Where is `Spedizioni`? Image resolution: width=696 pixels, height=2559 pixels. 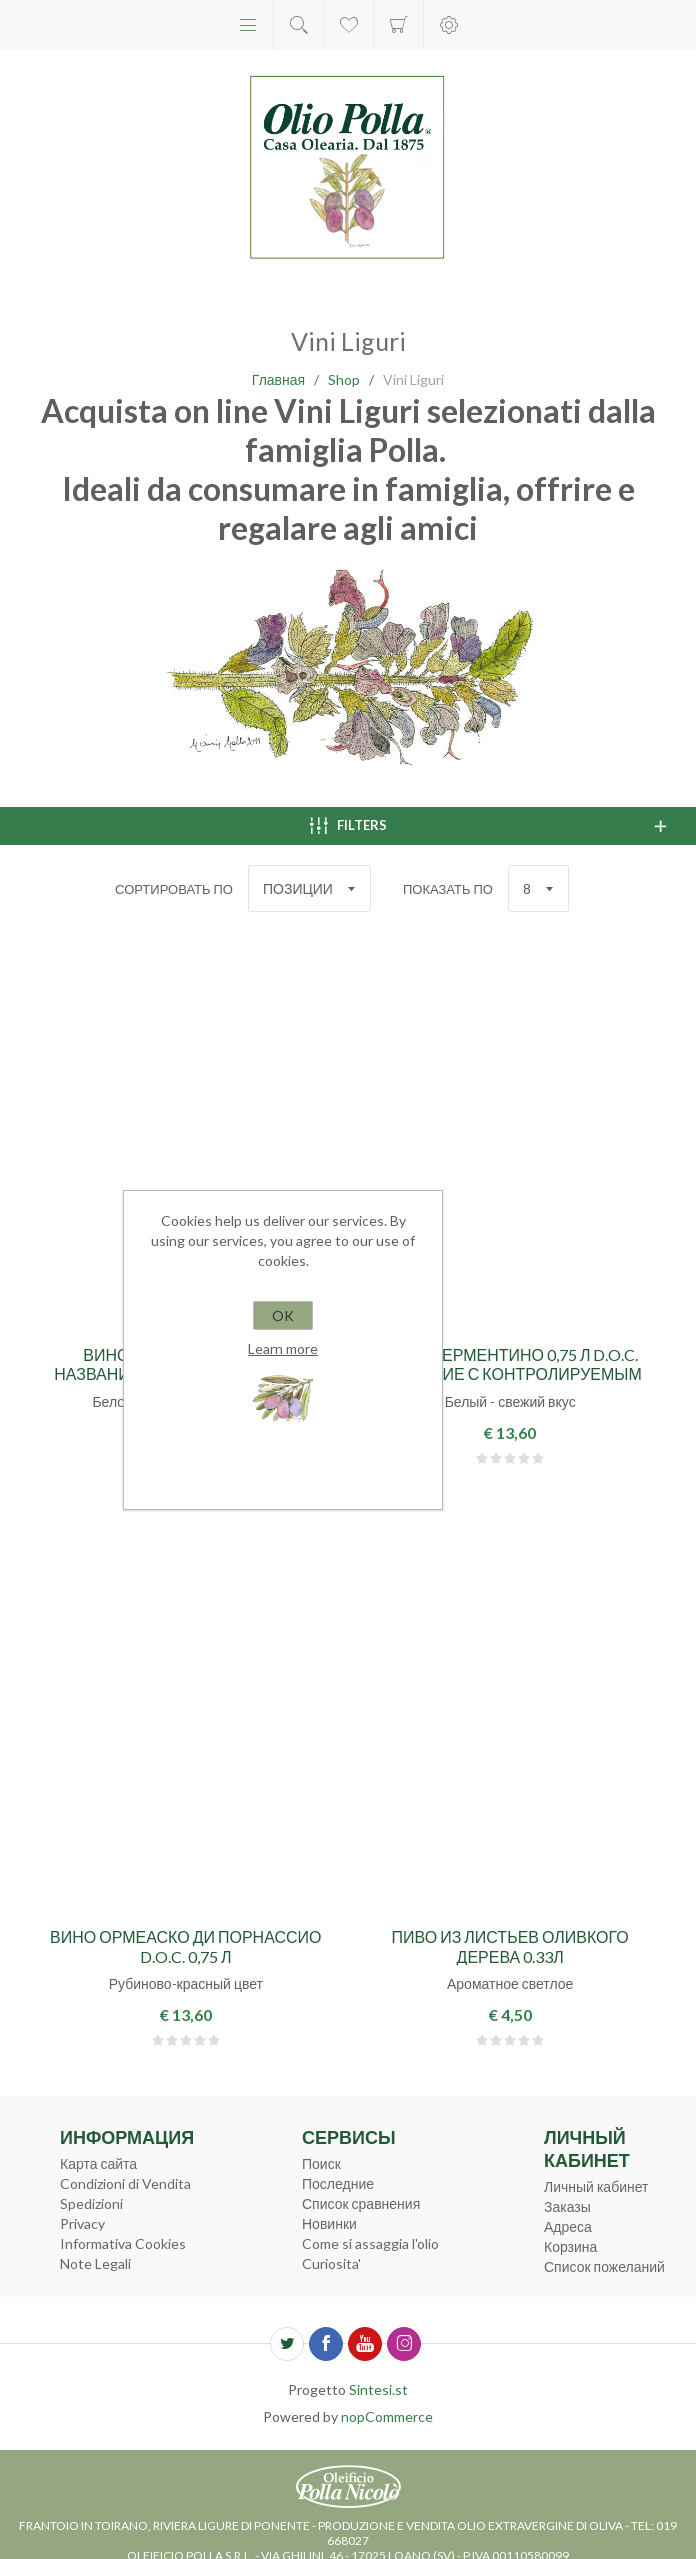
Spedizioni is located at coordinates (91, 2203).